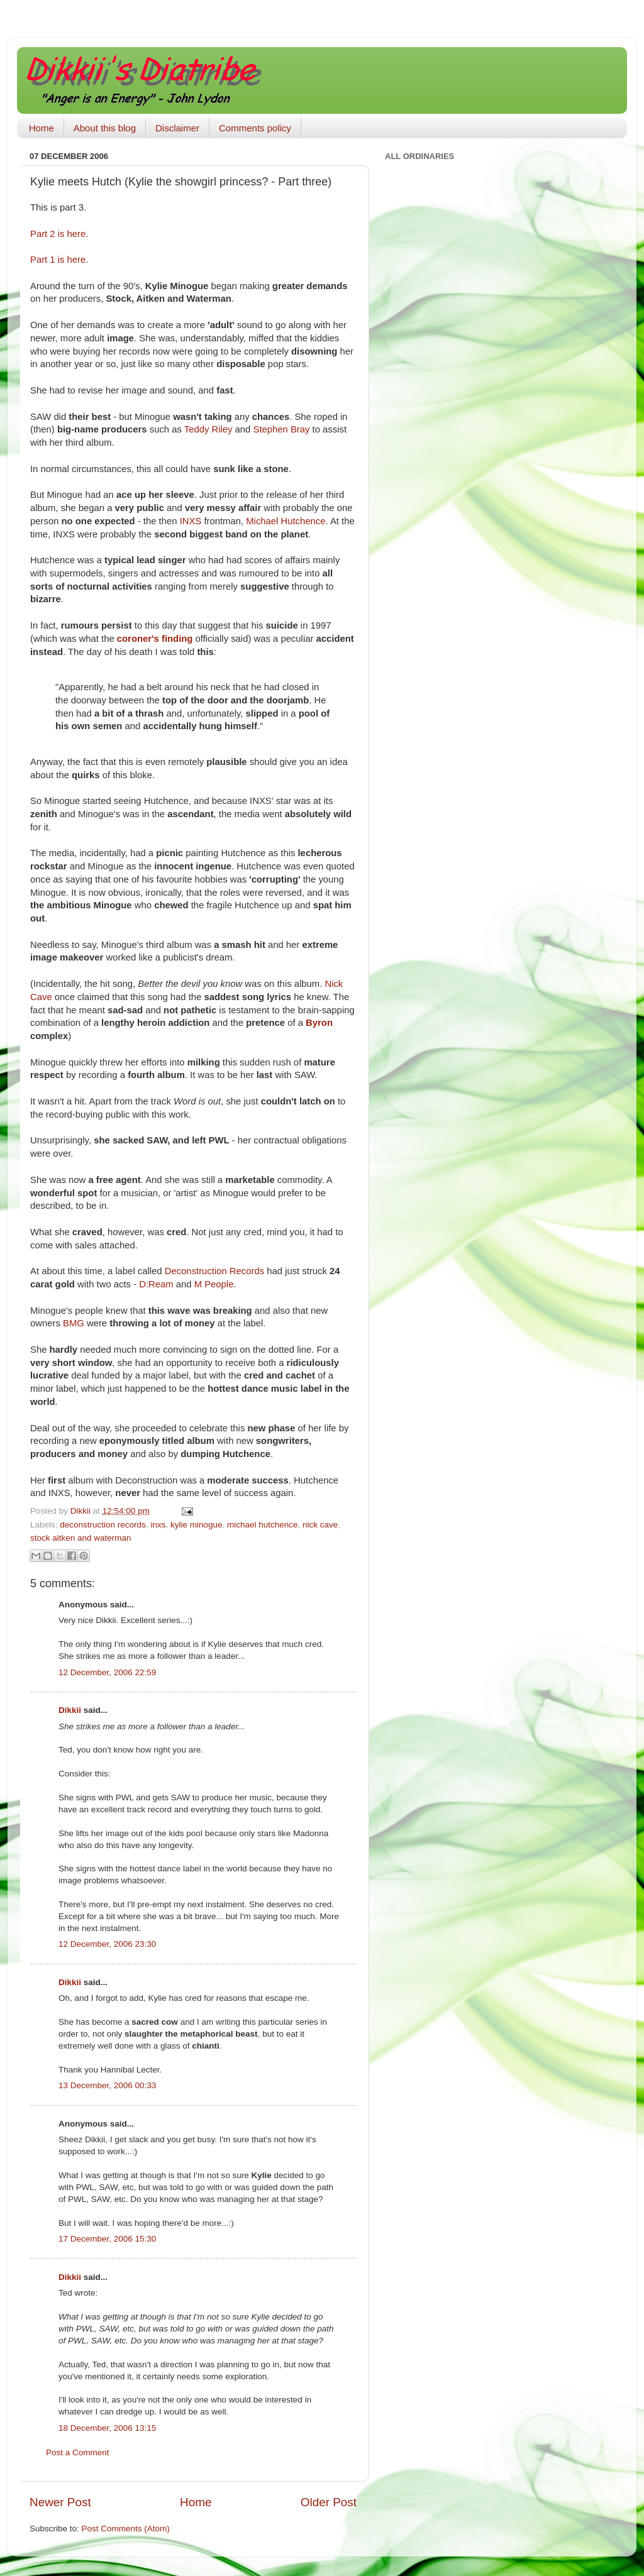  I want to click on inxs, so click(157, 1524).